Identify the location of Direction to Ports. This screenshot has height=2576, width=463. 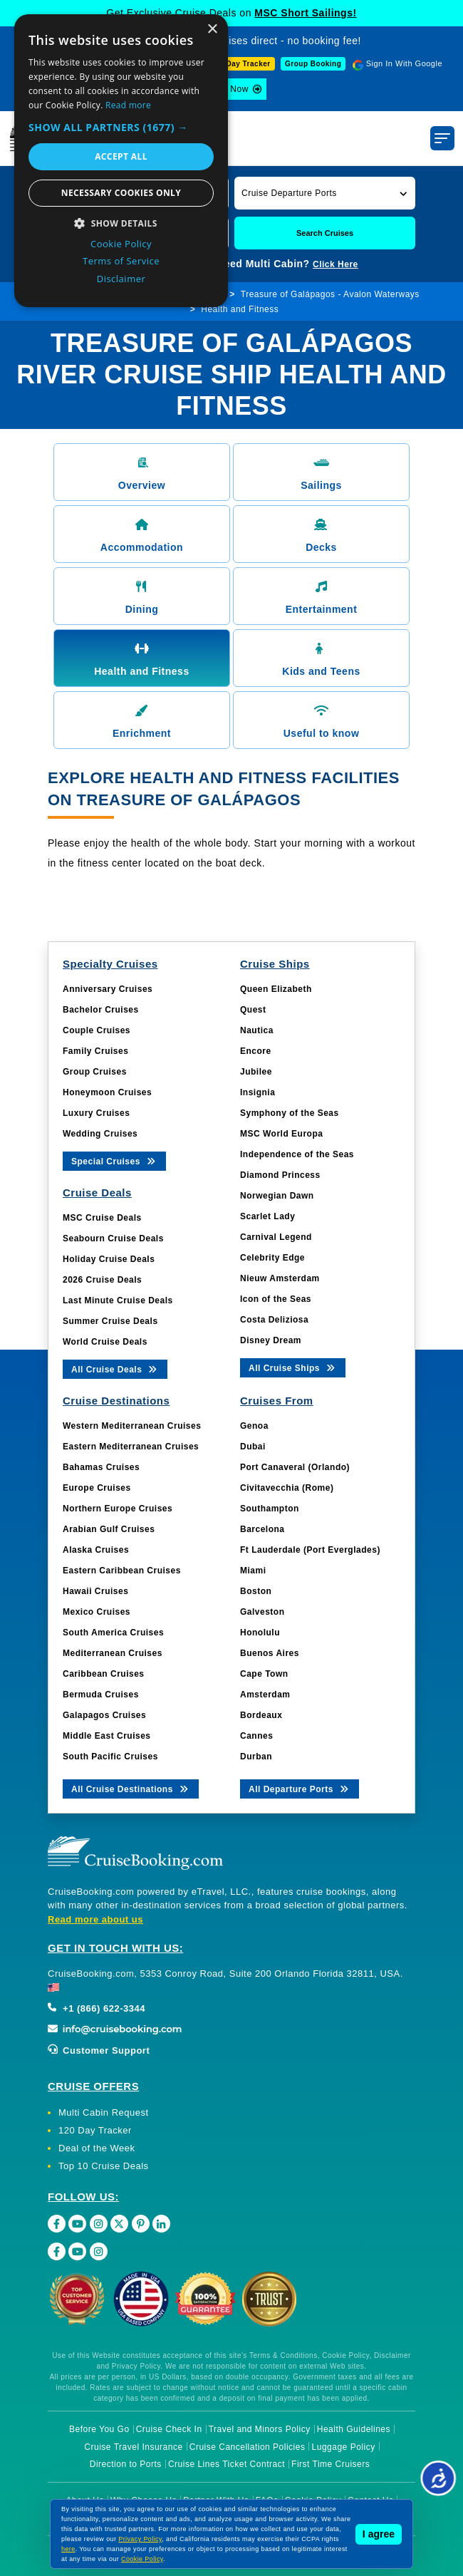
(126, 2464).